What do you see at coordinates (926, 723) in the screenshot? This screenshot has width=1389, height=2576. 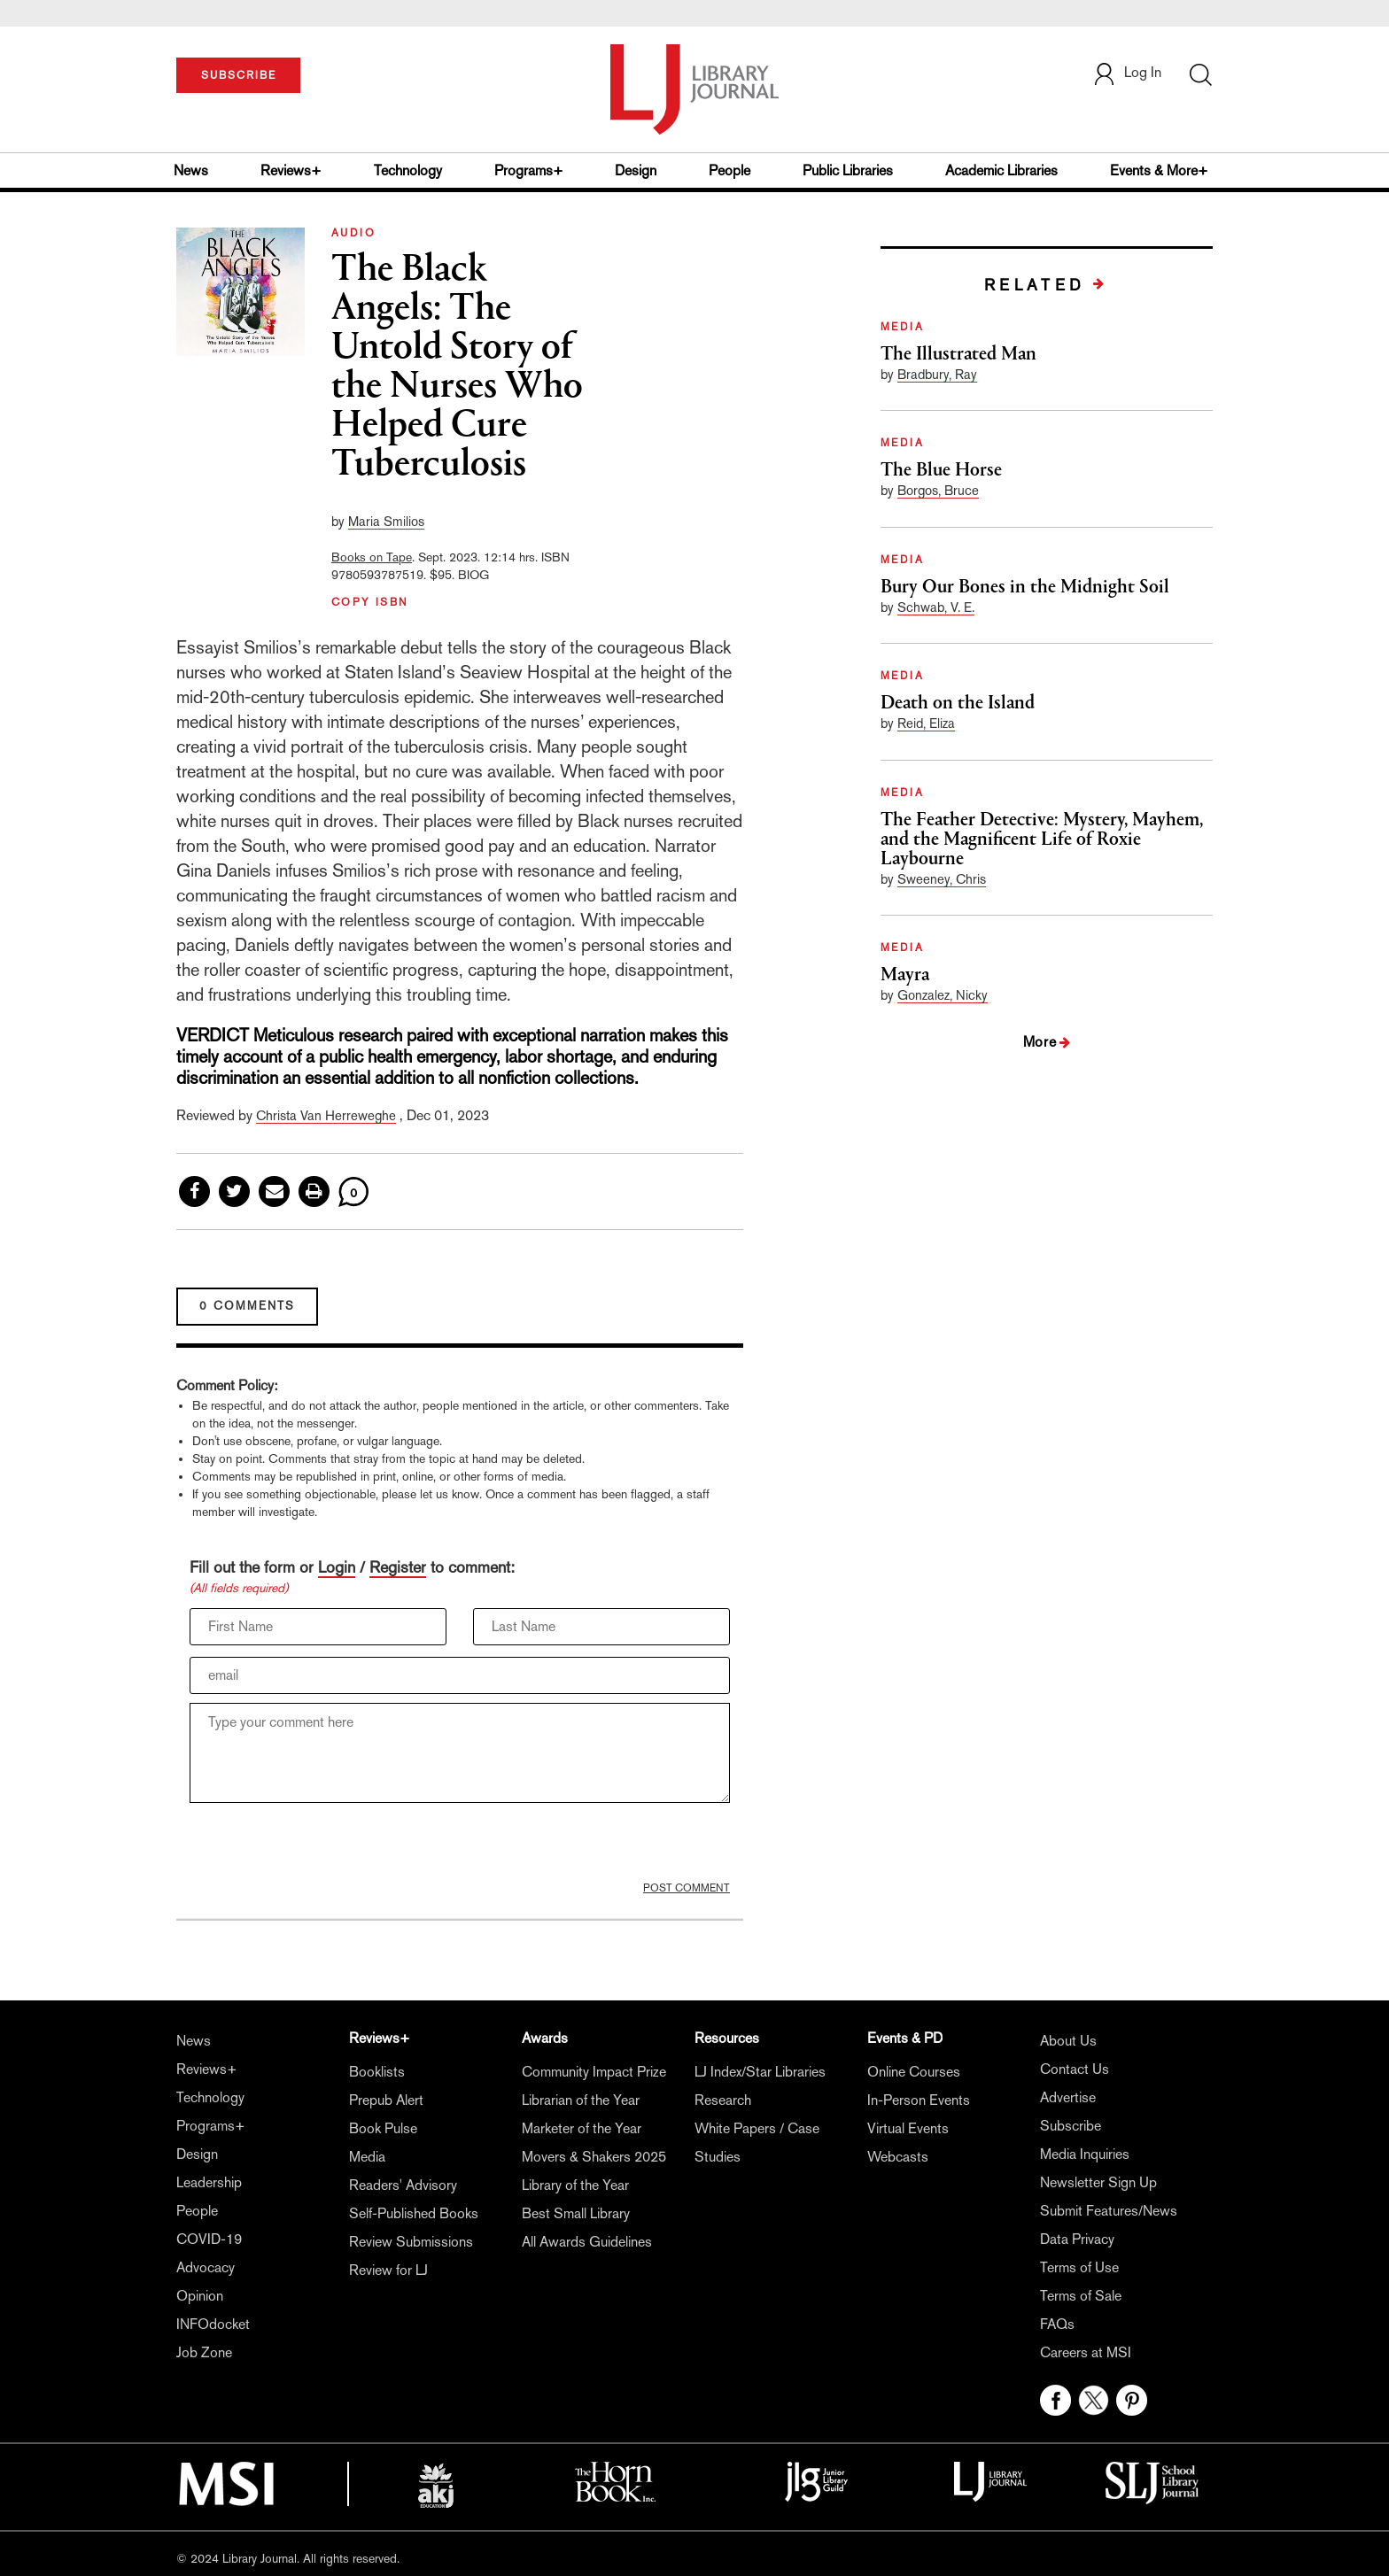 I see `Reid, Eliza` at bounding box center [926, 723].